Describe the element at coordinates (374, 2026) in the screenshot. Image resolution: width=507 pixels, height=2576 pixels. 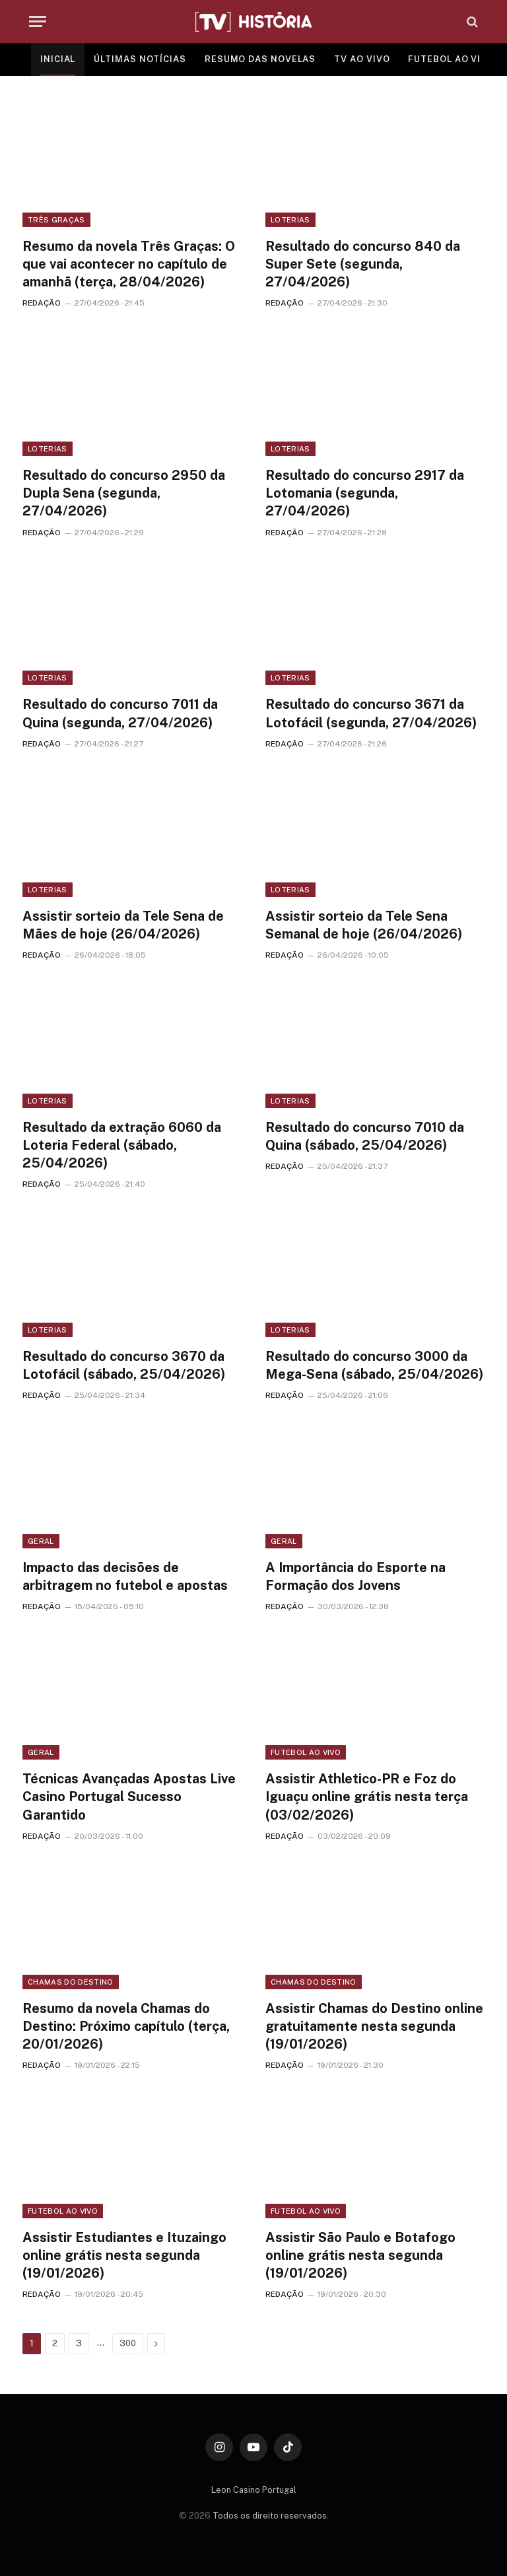
I see `Assistir Chamas do Destino online gratuitamente nesta segunda (19/01/2026)` at that location.